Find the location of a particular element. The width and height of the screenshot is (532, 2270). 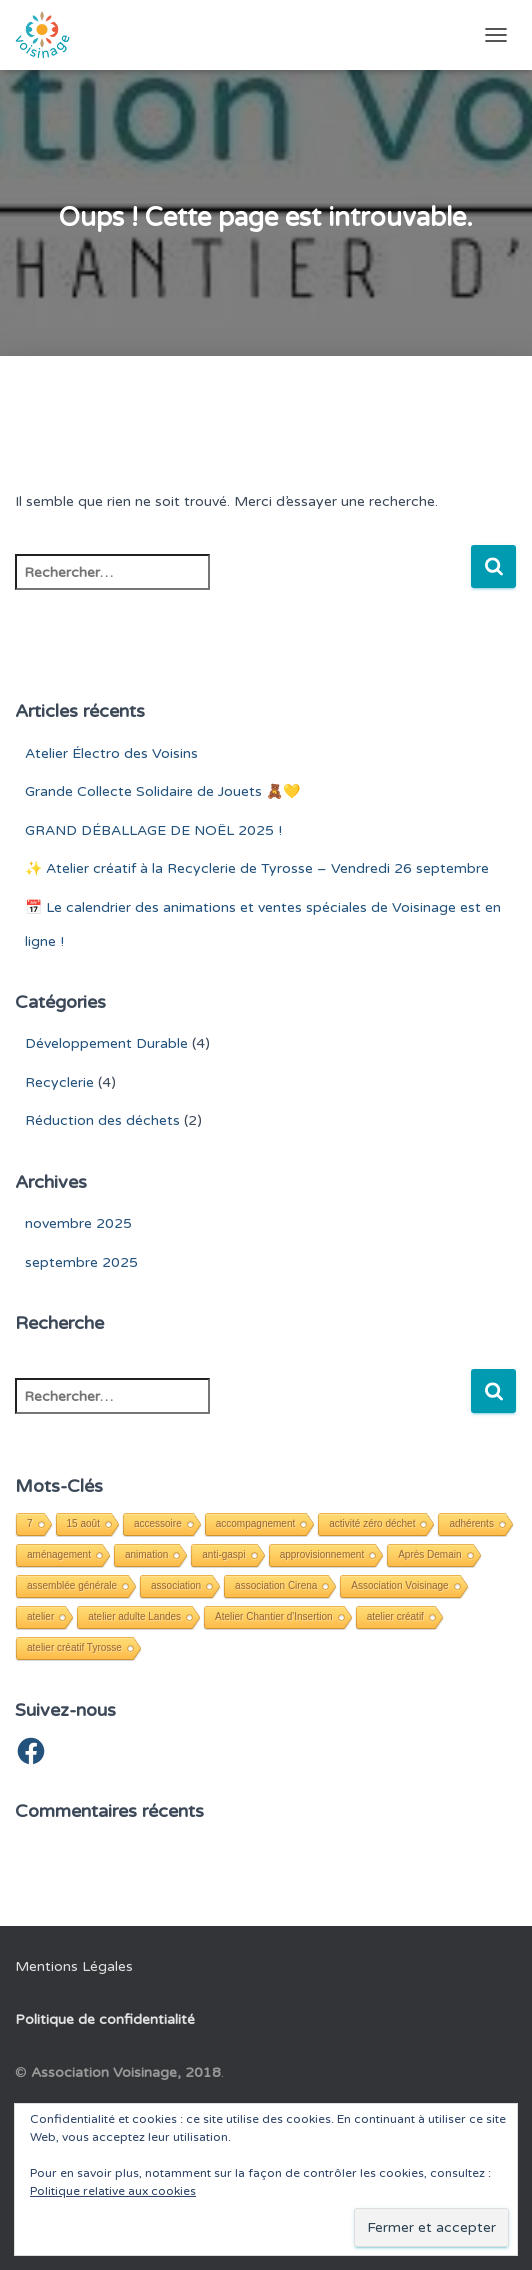

atelier adulte Landes is located at coordinates (134, 1616).